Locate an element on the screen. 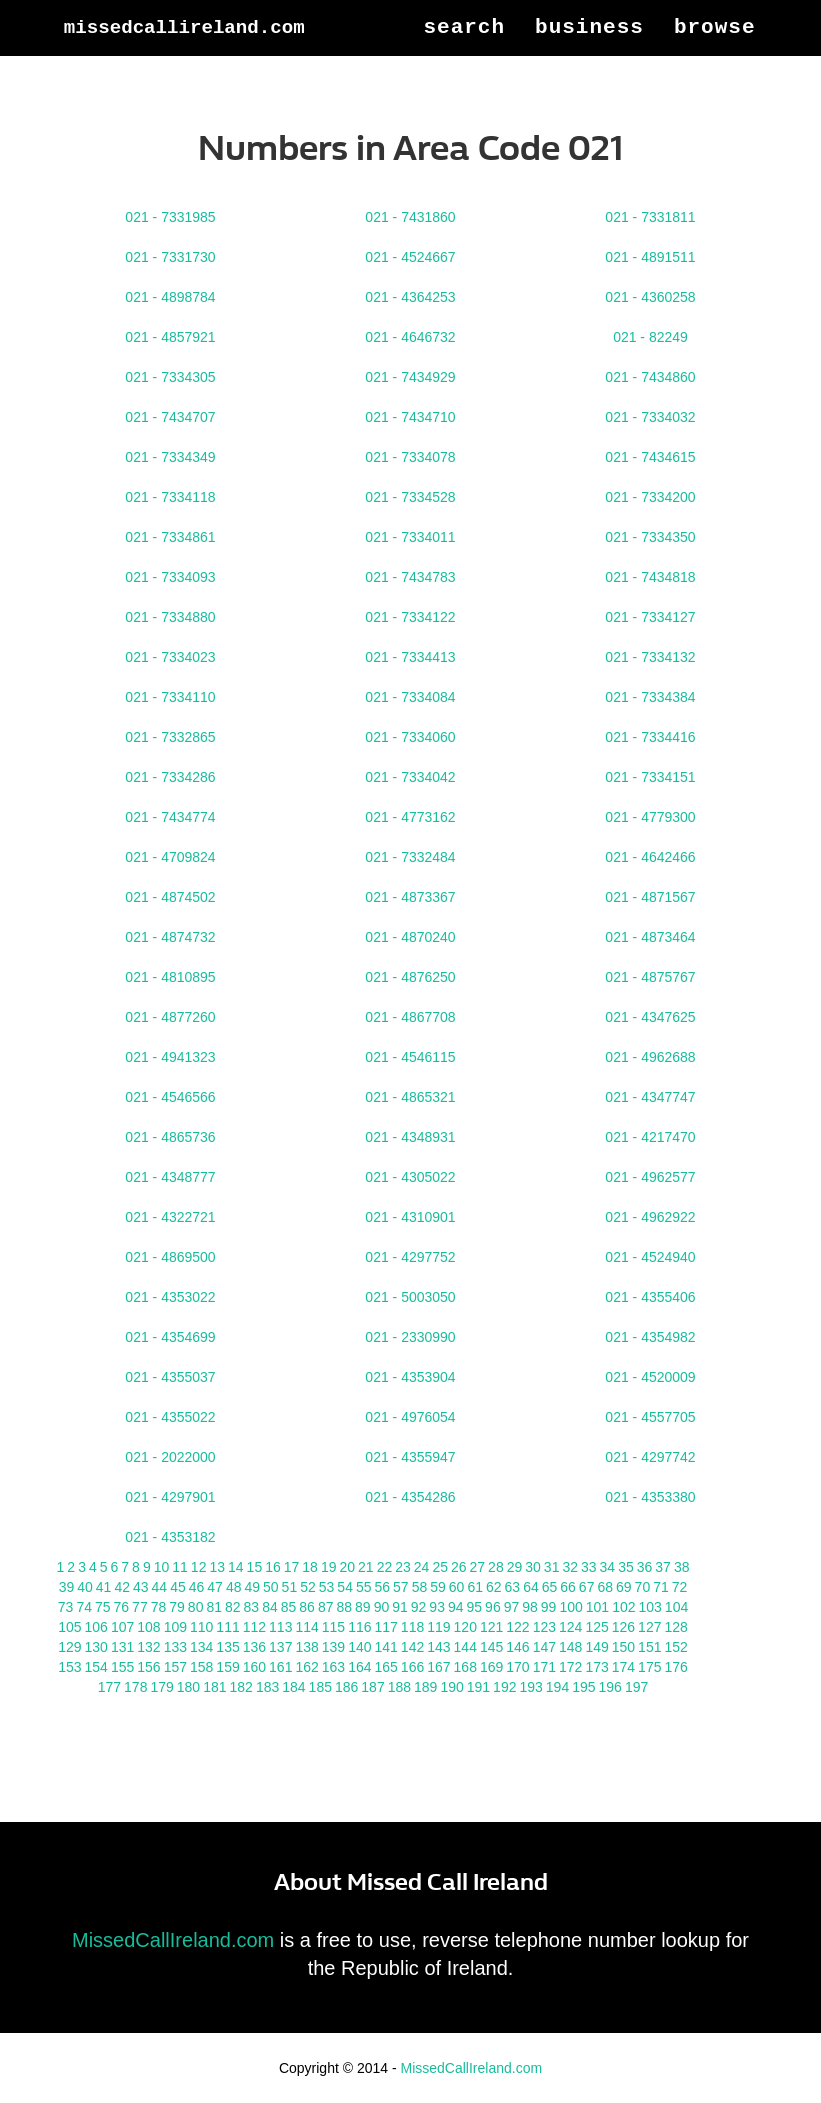 Image resolution: width=821 pixels, height=2103 pixels. 24 is located at coordinates (422, 1567).